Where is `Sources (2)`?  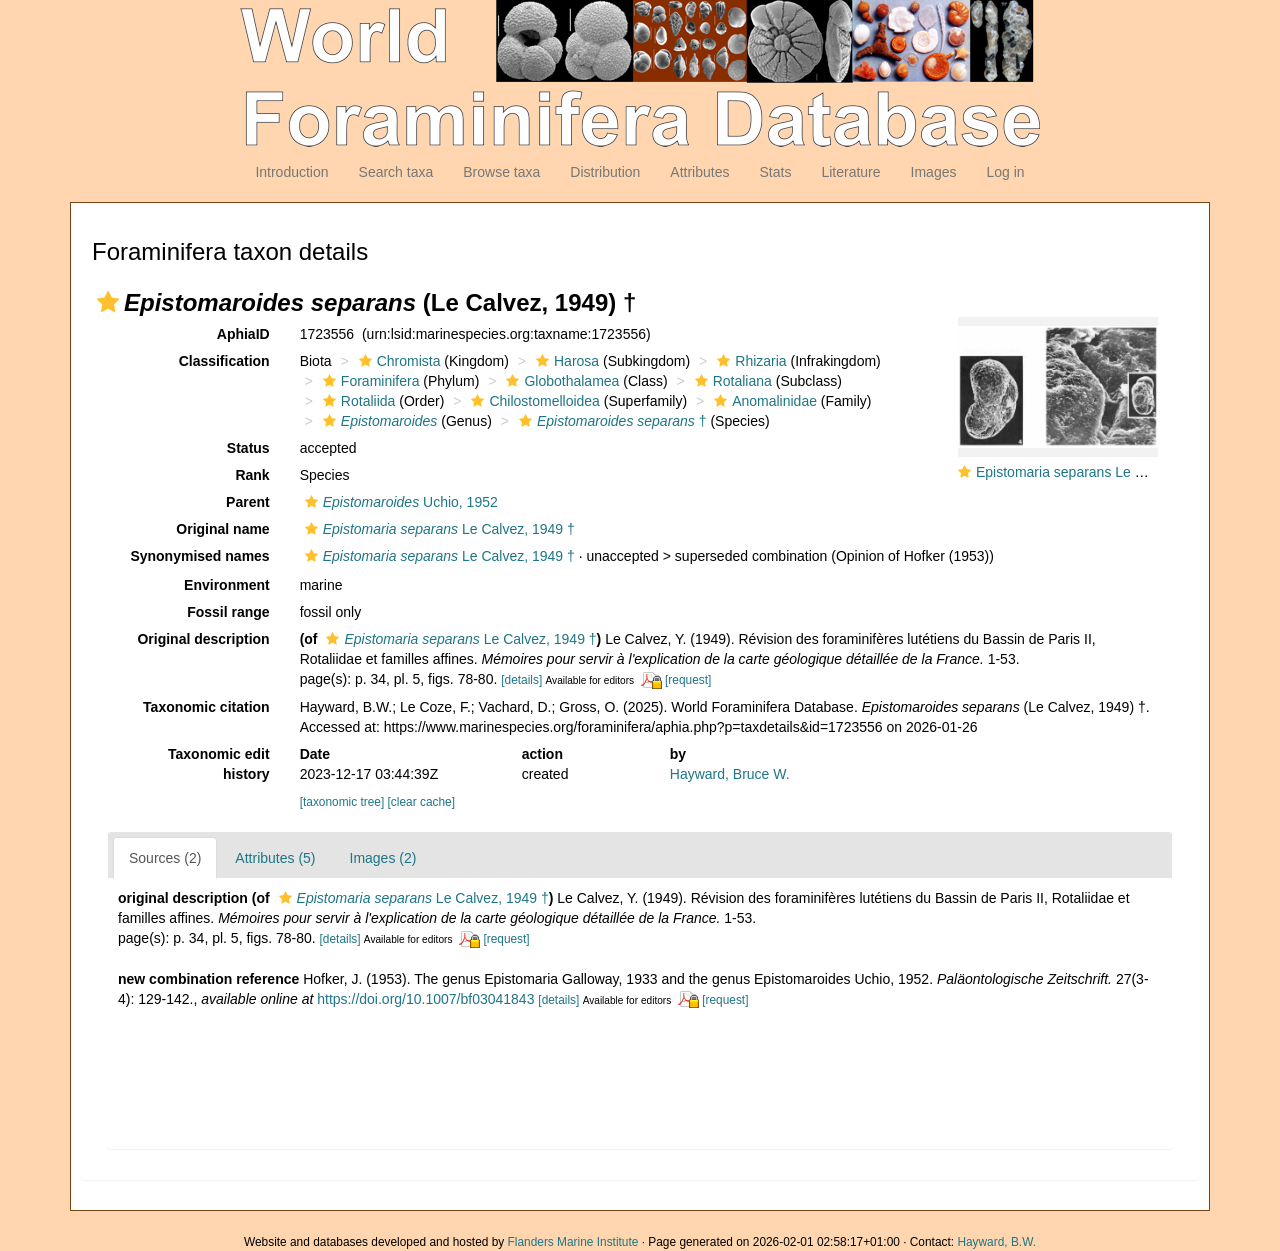
Sources (2) is located at coordinates (165, 858).